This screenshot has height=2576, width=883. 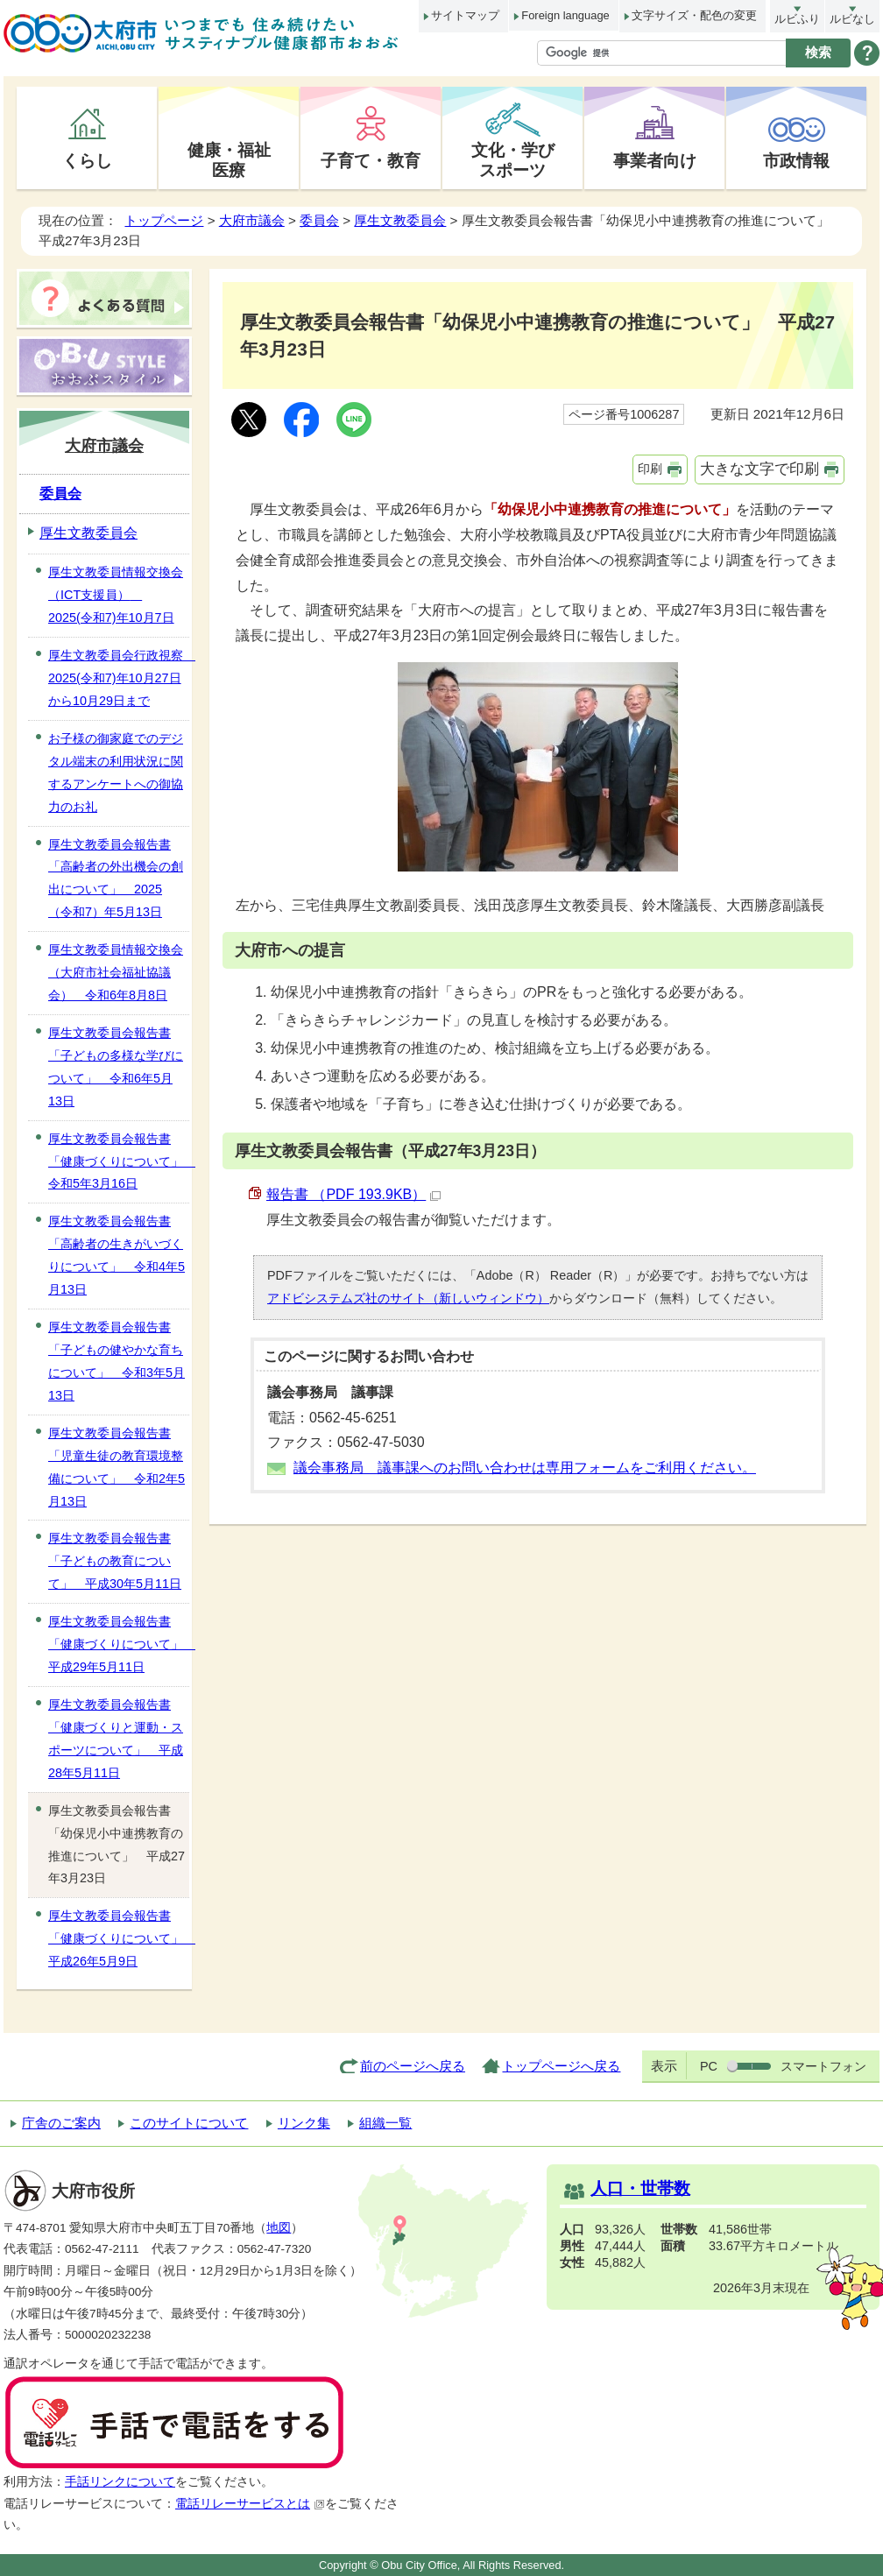 I want to click on 厚生文教委員会報告書「健康づくりについて」 平成29年5月11日, so click(x=118, y=1644).